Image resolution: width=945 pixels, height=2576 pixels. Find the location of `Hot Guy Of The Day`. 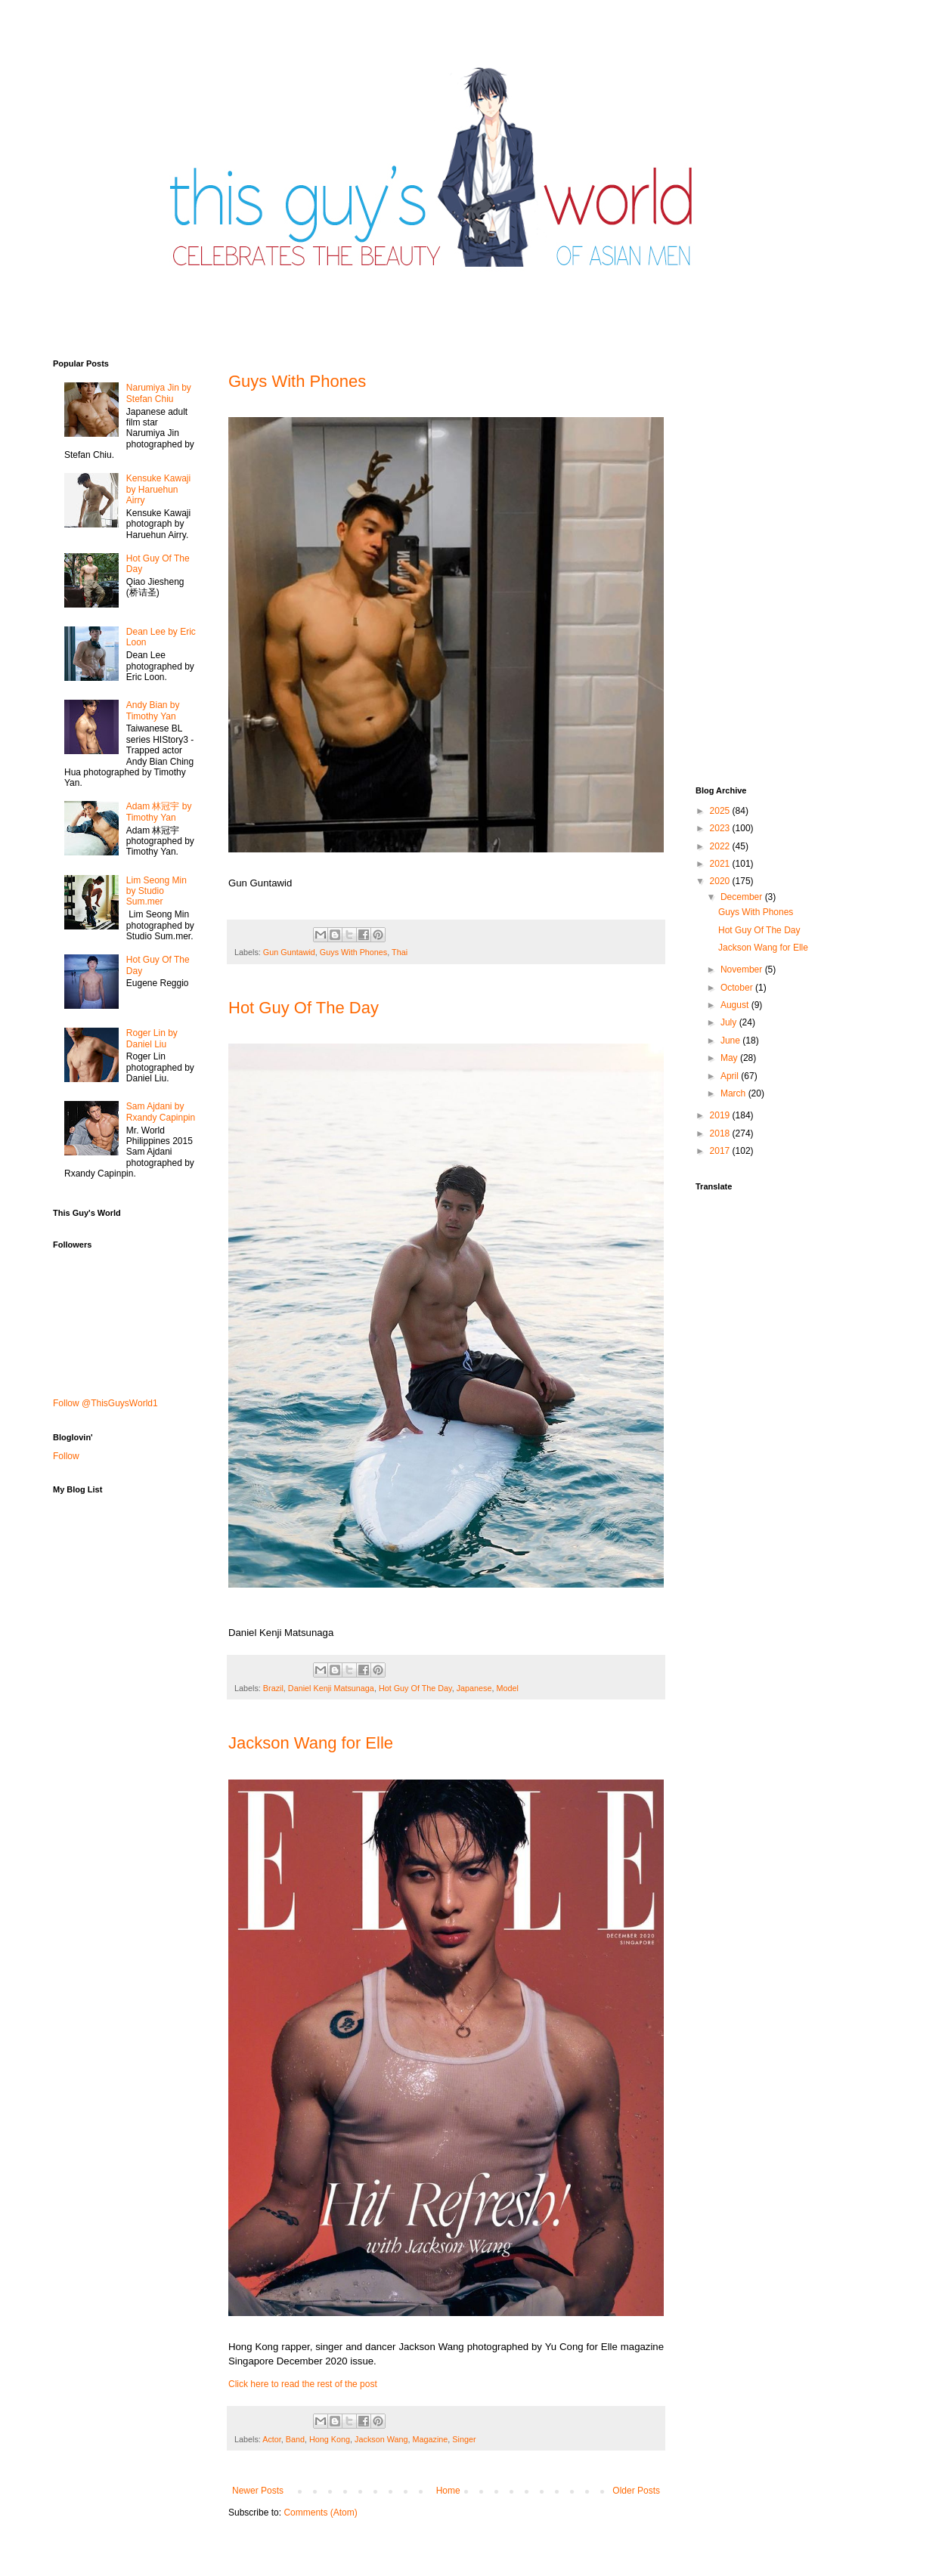

Hot Guy Of The Day is located at coordinates (303, 1007).